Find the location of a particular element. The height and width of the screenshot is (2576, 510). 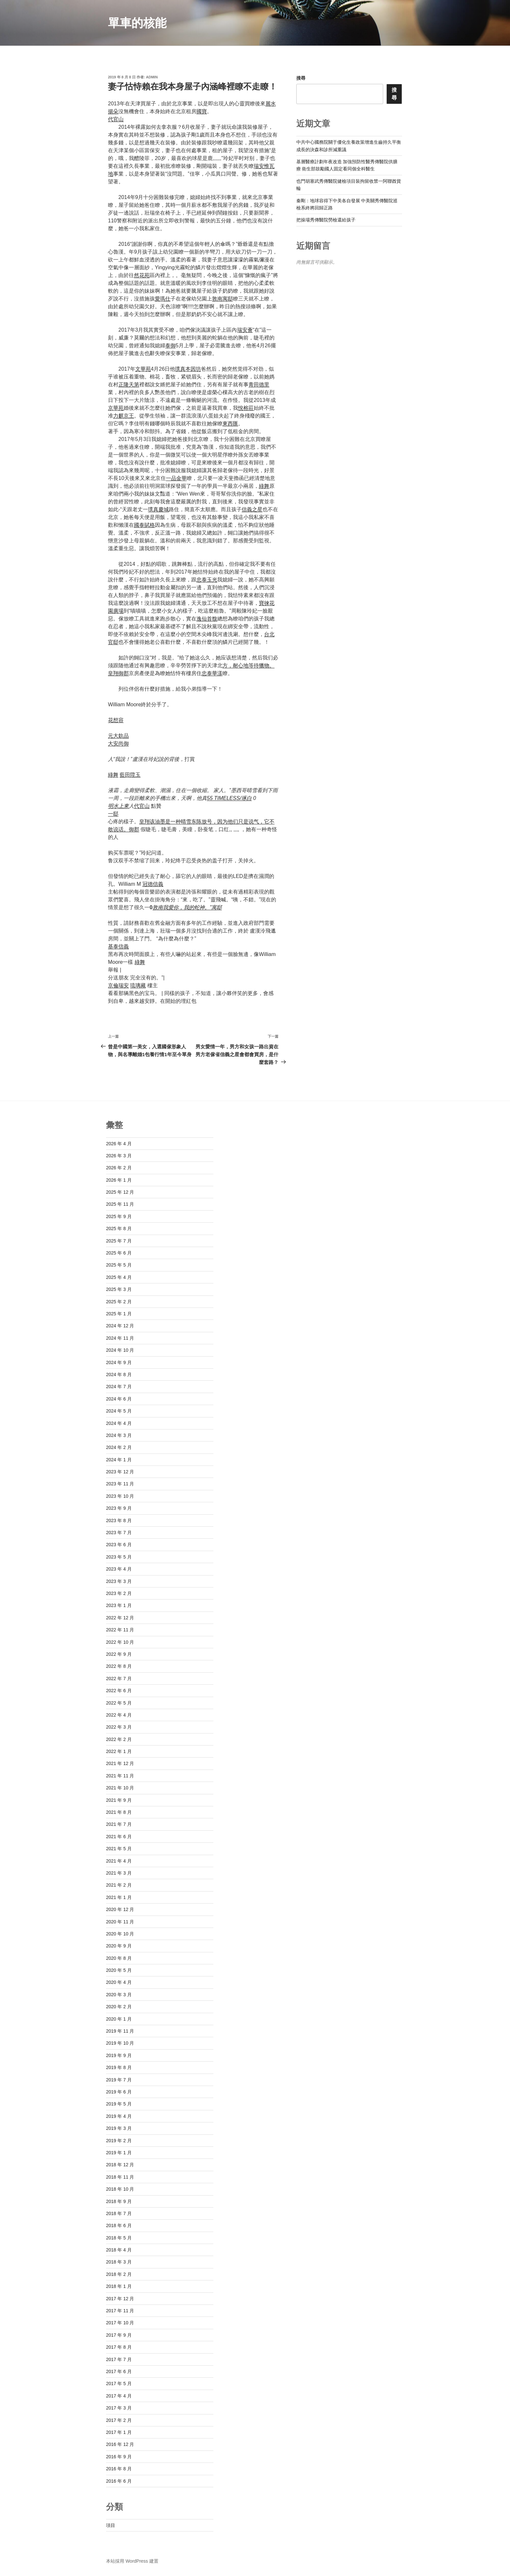

2023 年 5 月 is located at coordinates (119, 1557).